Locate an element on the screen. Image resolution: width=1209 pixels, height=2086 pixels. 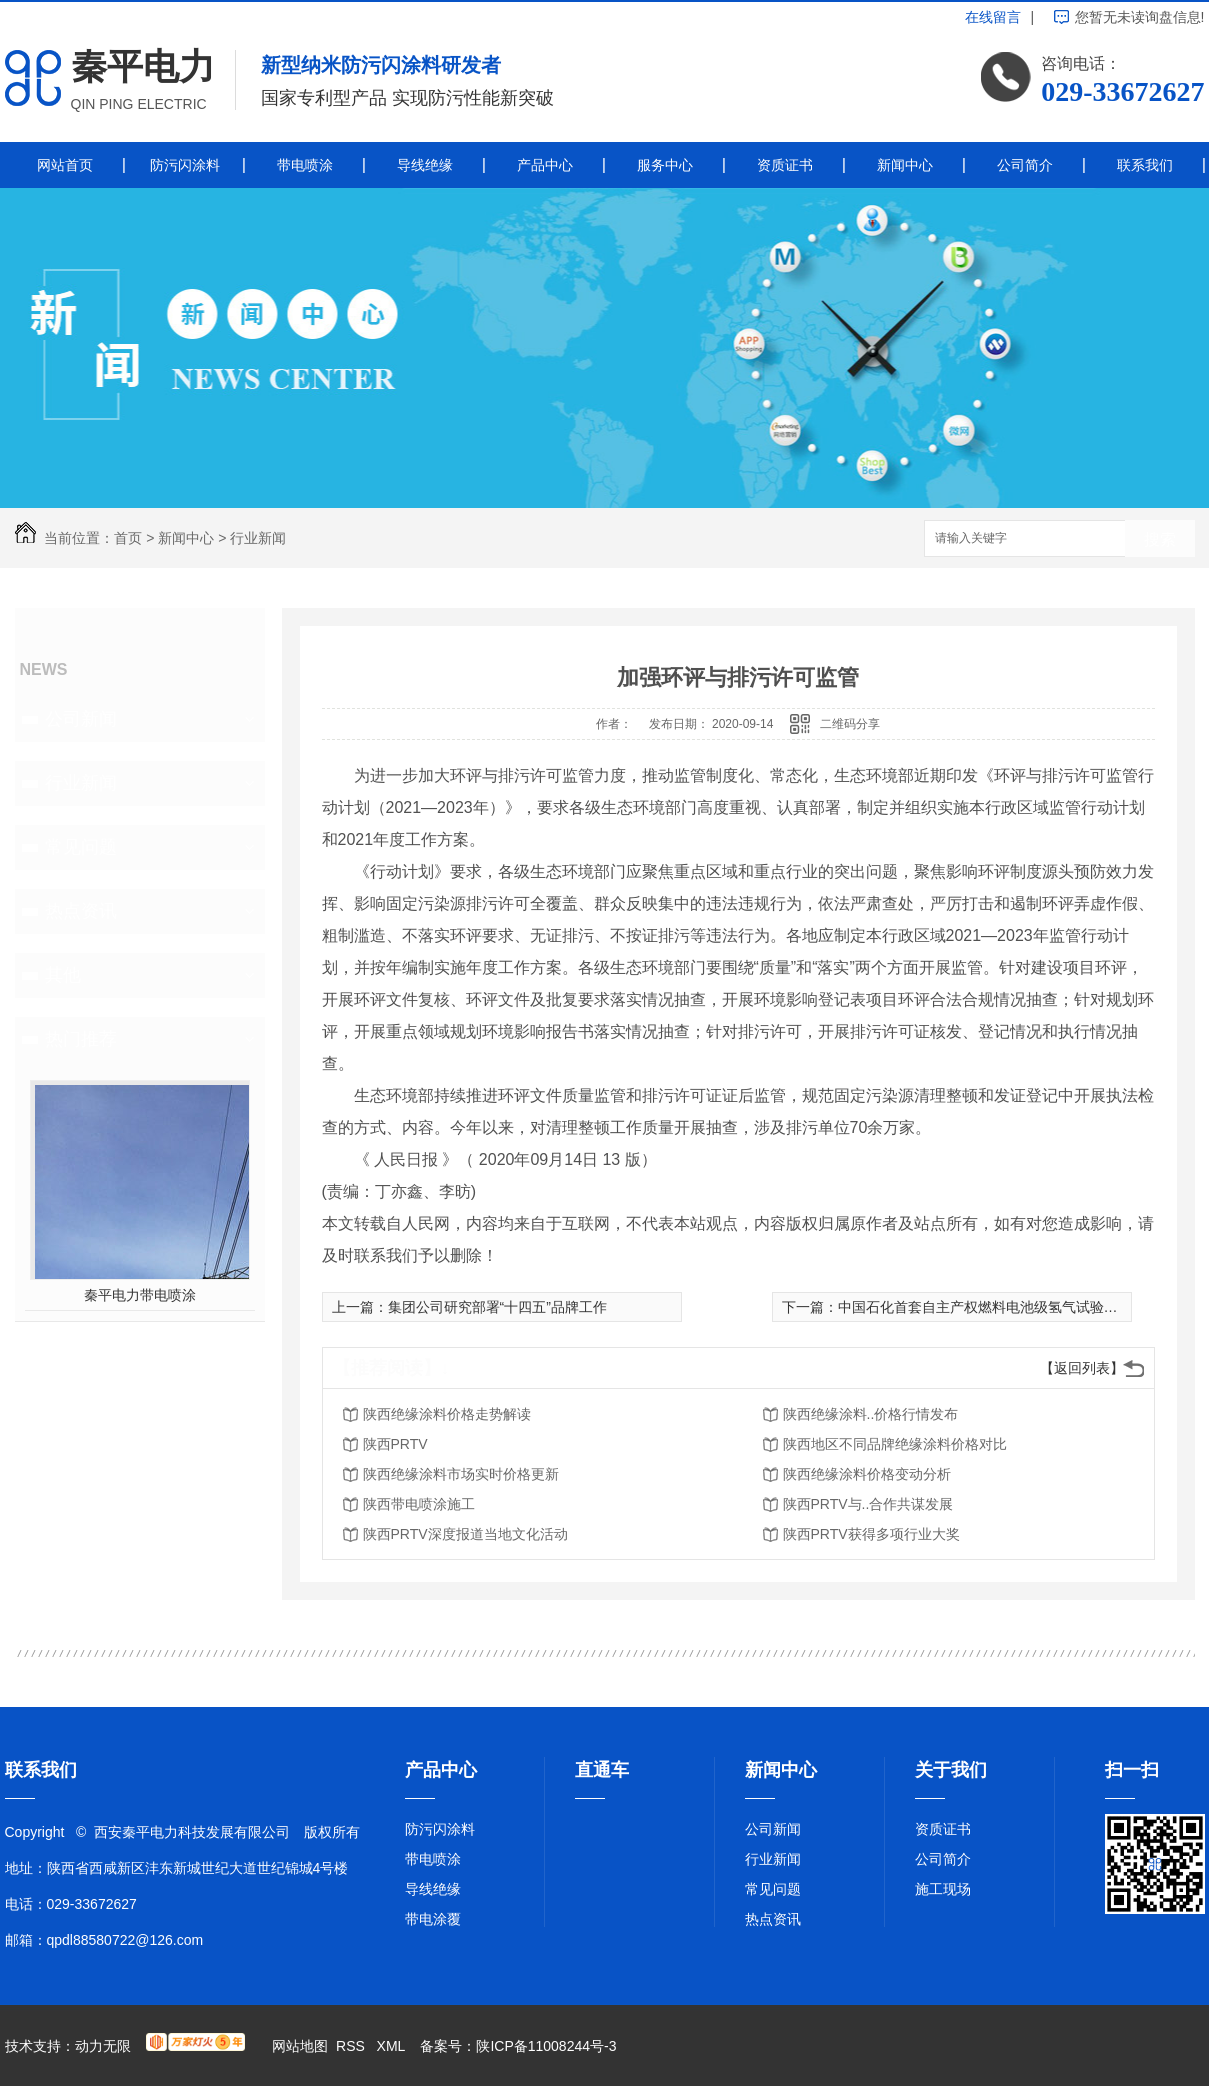
陕西PRTV is located at coordinates (395, 1444).